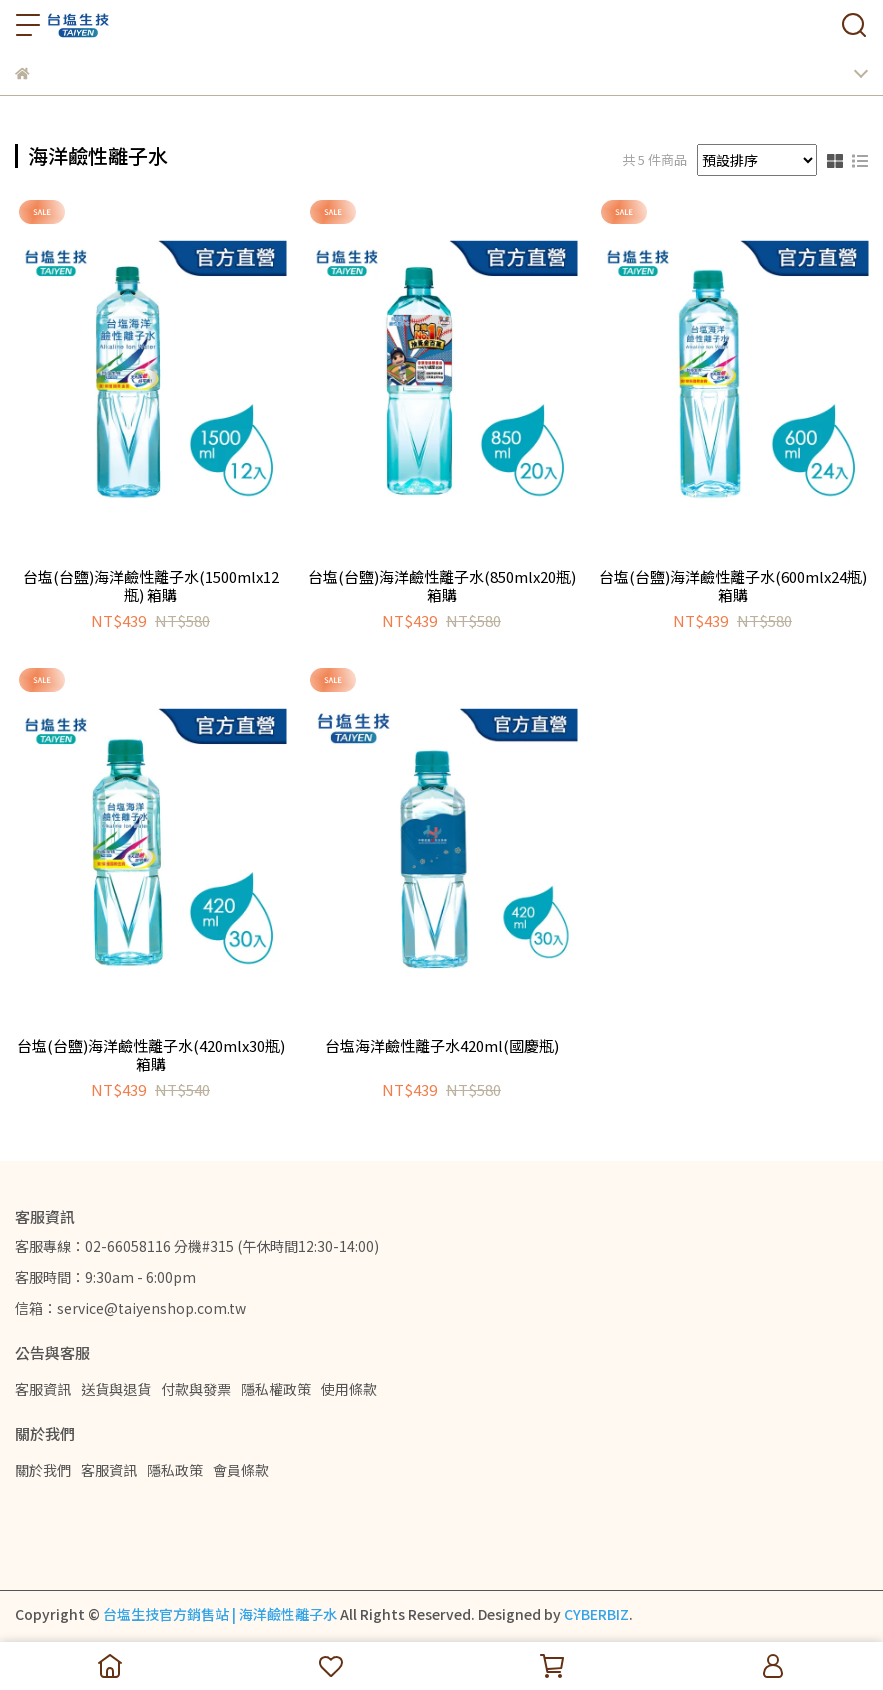 The height and width of the screenshot is (1690, 883). What do you see at coordinates (733, 586) in the screenshot?
I see `台塩(台鹽)海洋鹼性離子水(600mlx24瓶) 箱購` at bounding box center [733, 586].